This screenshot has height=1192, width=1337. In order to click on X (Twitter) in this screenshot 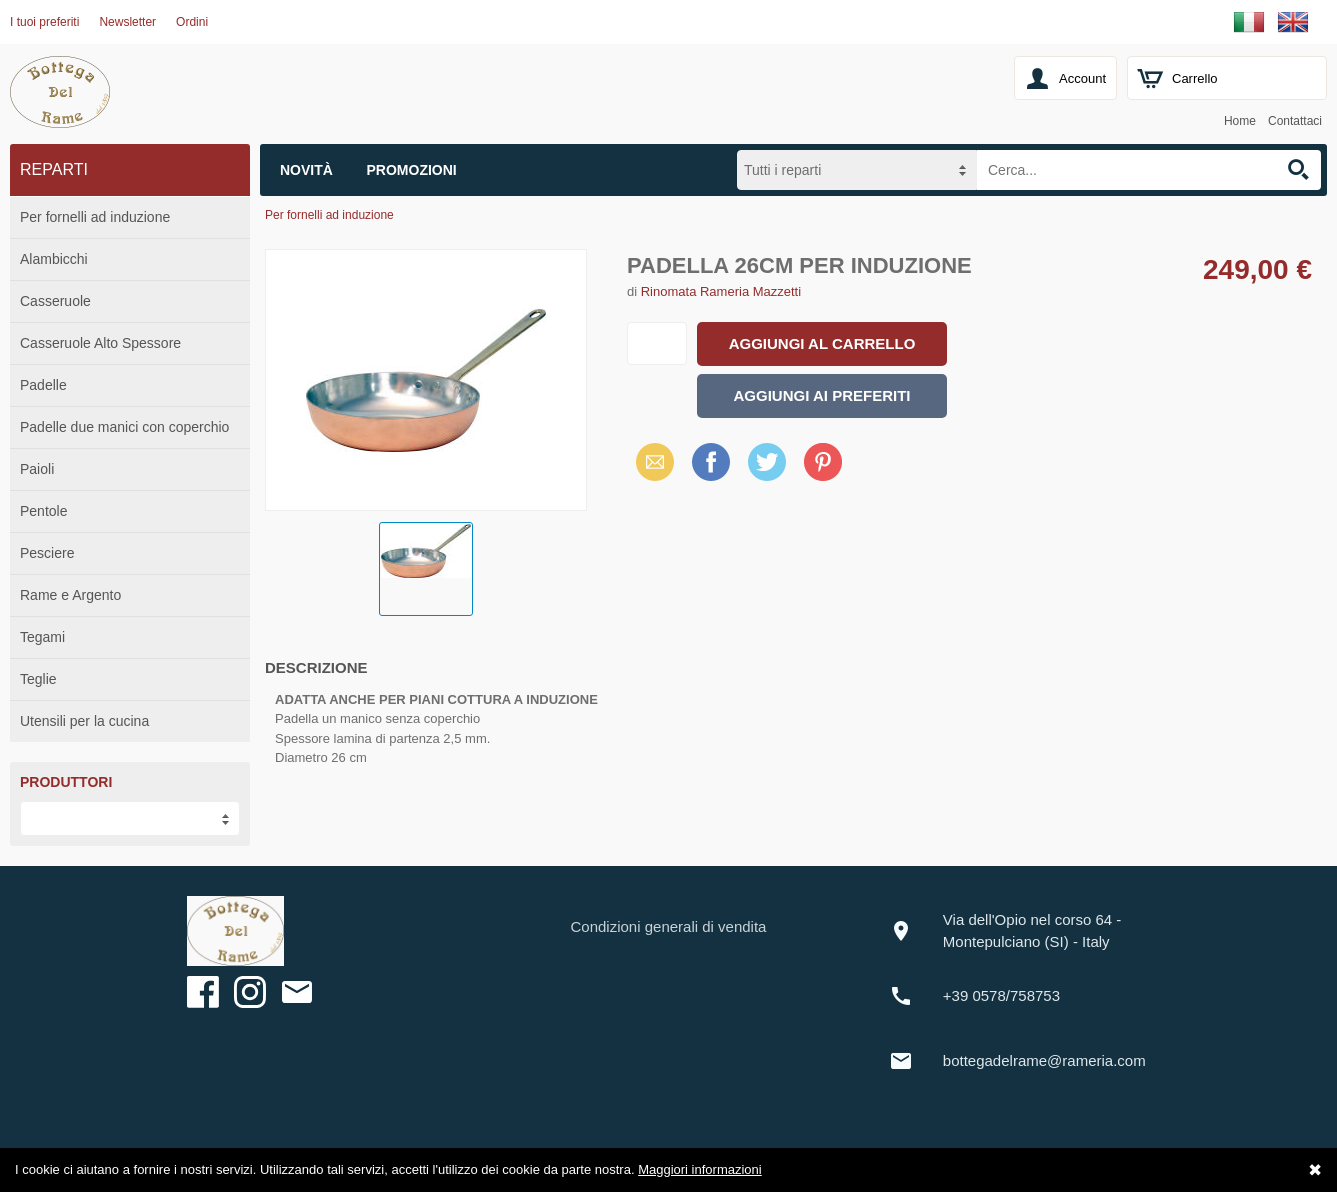, I will do `click(767, 469)`.